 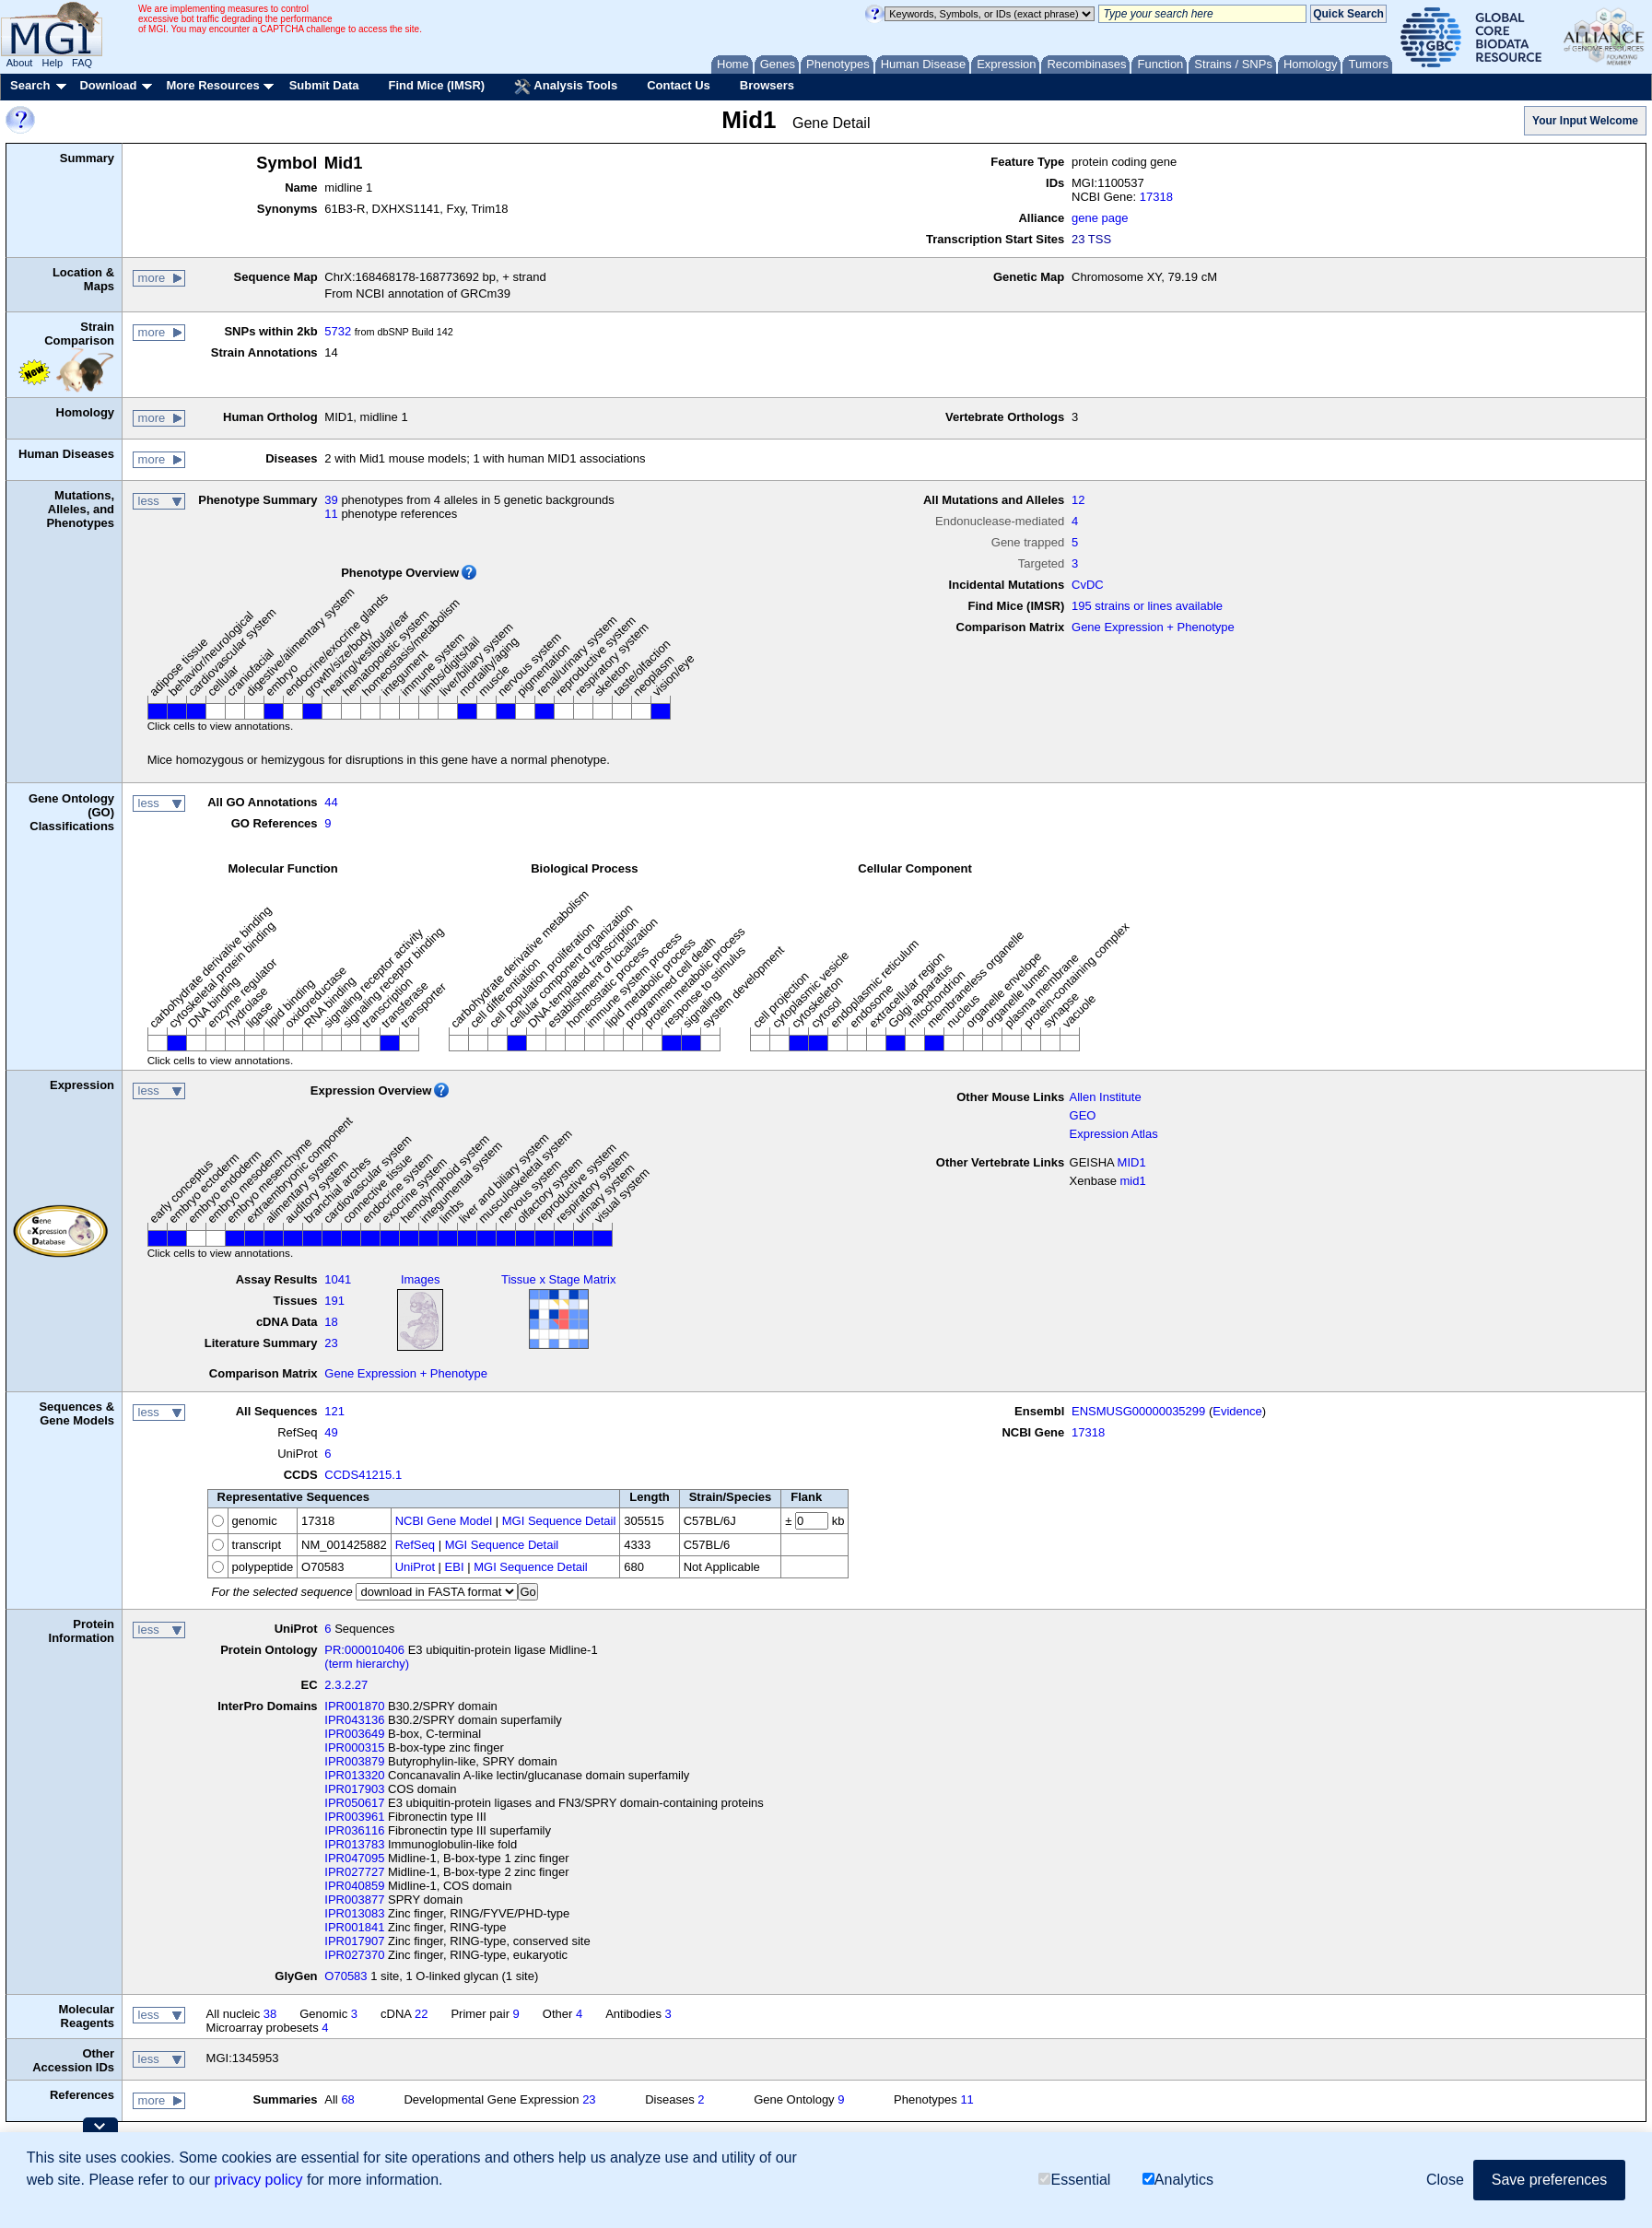 I want to click on O70583, so click(x=345, y=1976).